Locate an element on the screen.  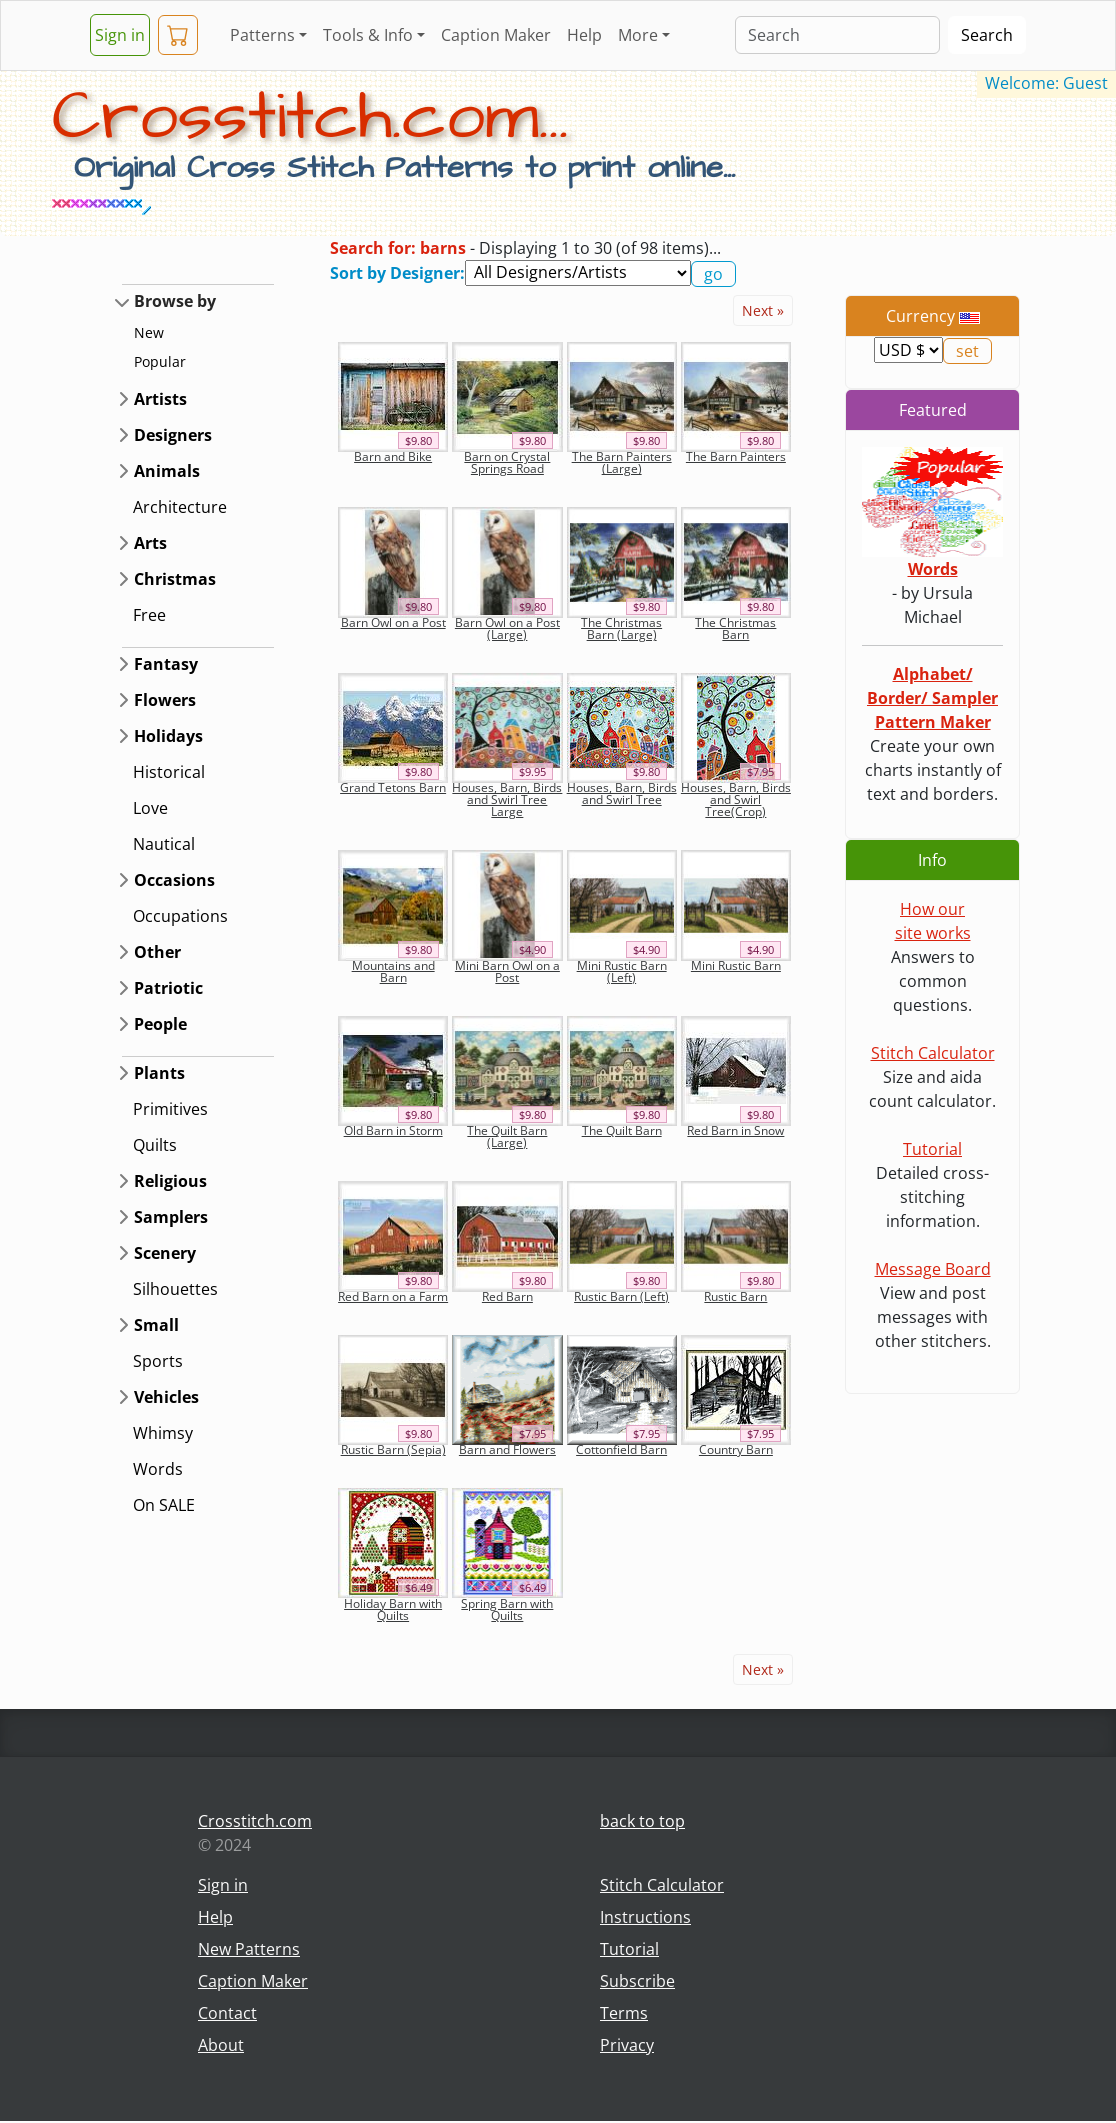
Search is located at coordinates (987, 35).